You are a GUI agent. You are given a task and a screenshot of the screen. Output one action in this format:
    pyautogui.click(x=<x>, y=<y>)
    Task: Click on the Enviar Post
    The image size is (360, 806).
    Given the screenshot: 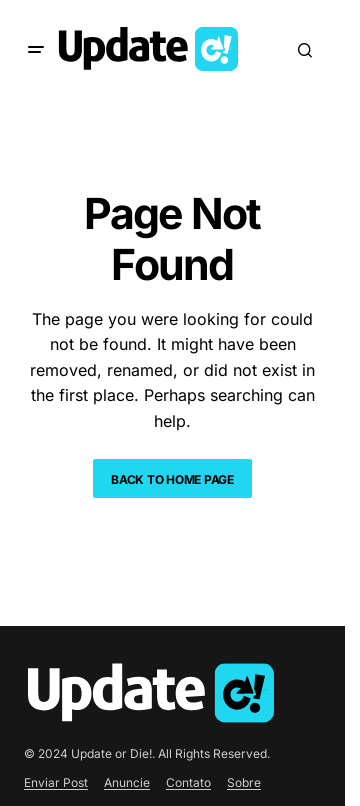 What is the action you would take?
    pyautogui.click(x=56, y=782)
    